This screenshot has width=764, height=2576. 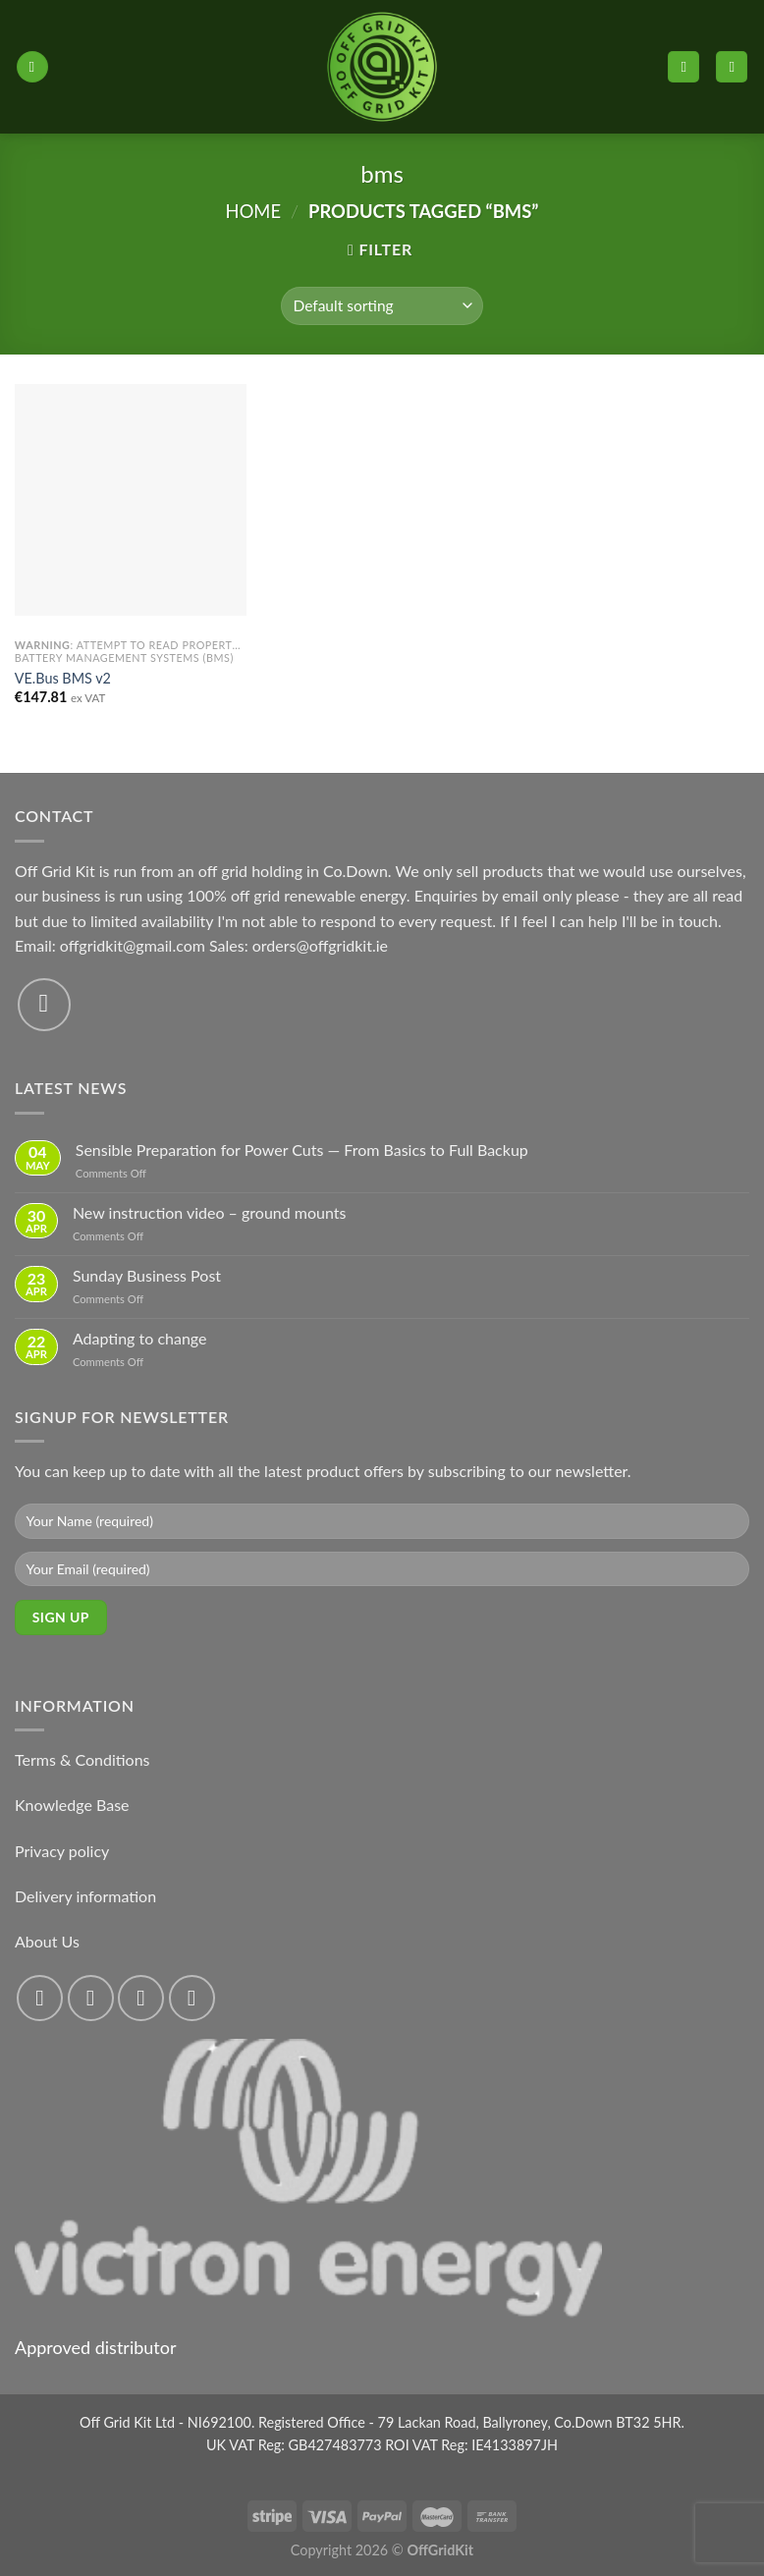 I want to click on Privacy policy, so click(x=62, y=1850).